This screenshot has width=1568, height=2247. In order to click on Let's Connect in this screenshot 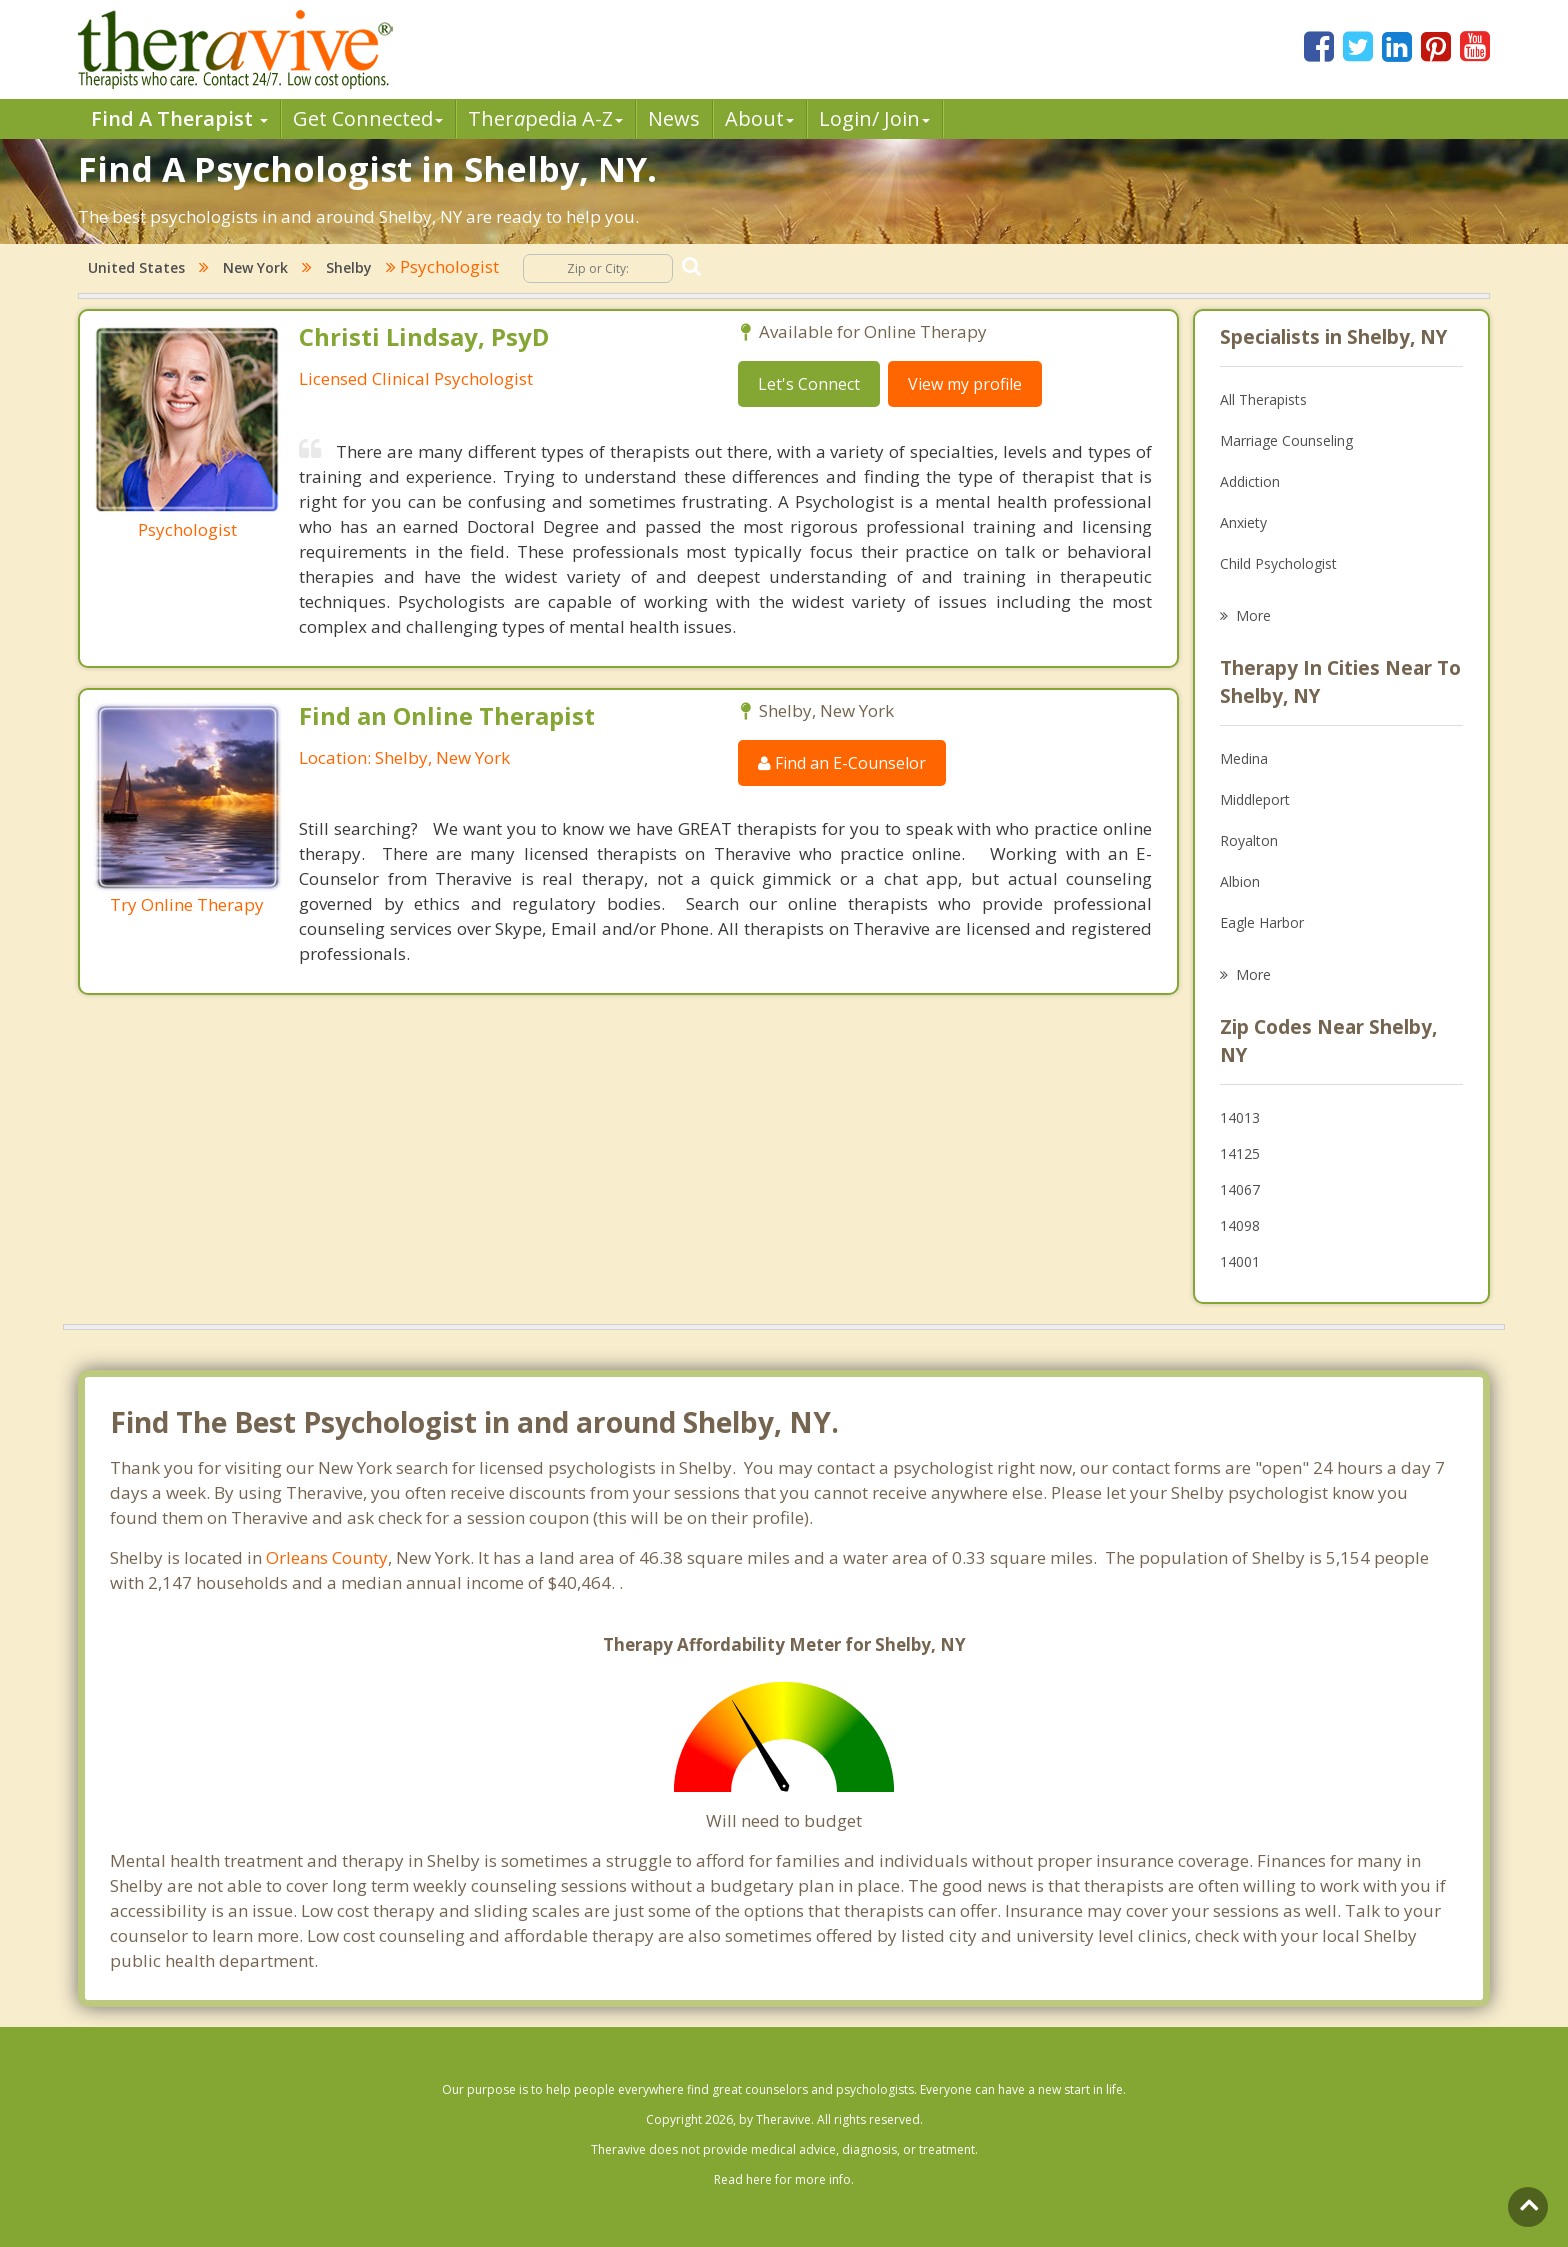, I will do `click(809, 384)`.